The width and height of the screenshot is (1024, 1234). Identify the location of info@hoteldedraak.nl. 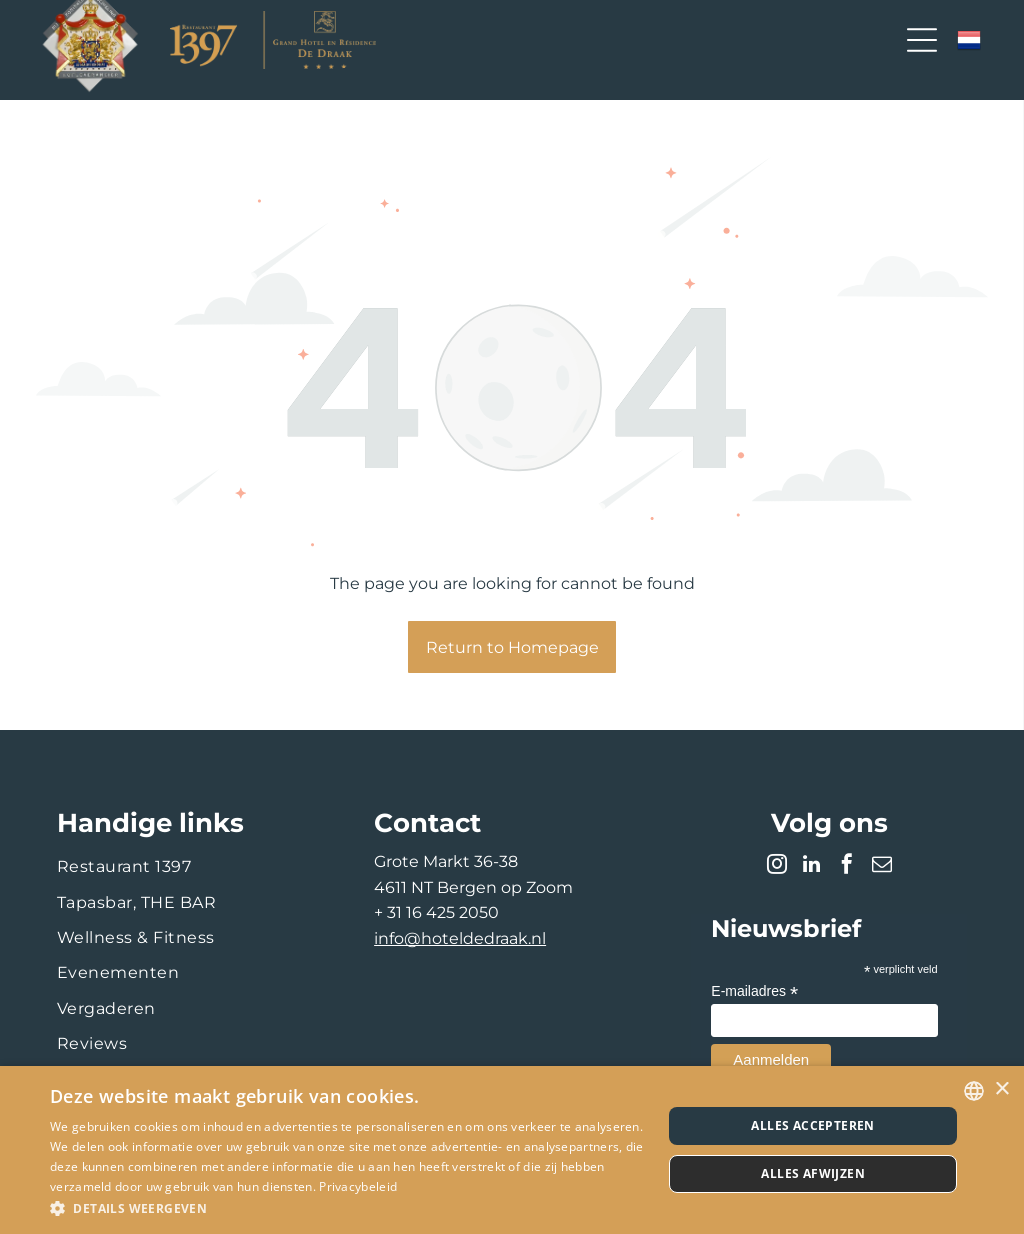
(460, 938).